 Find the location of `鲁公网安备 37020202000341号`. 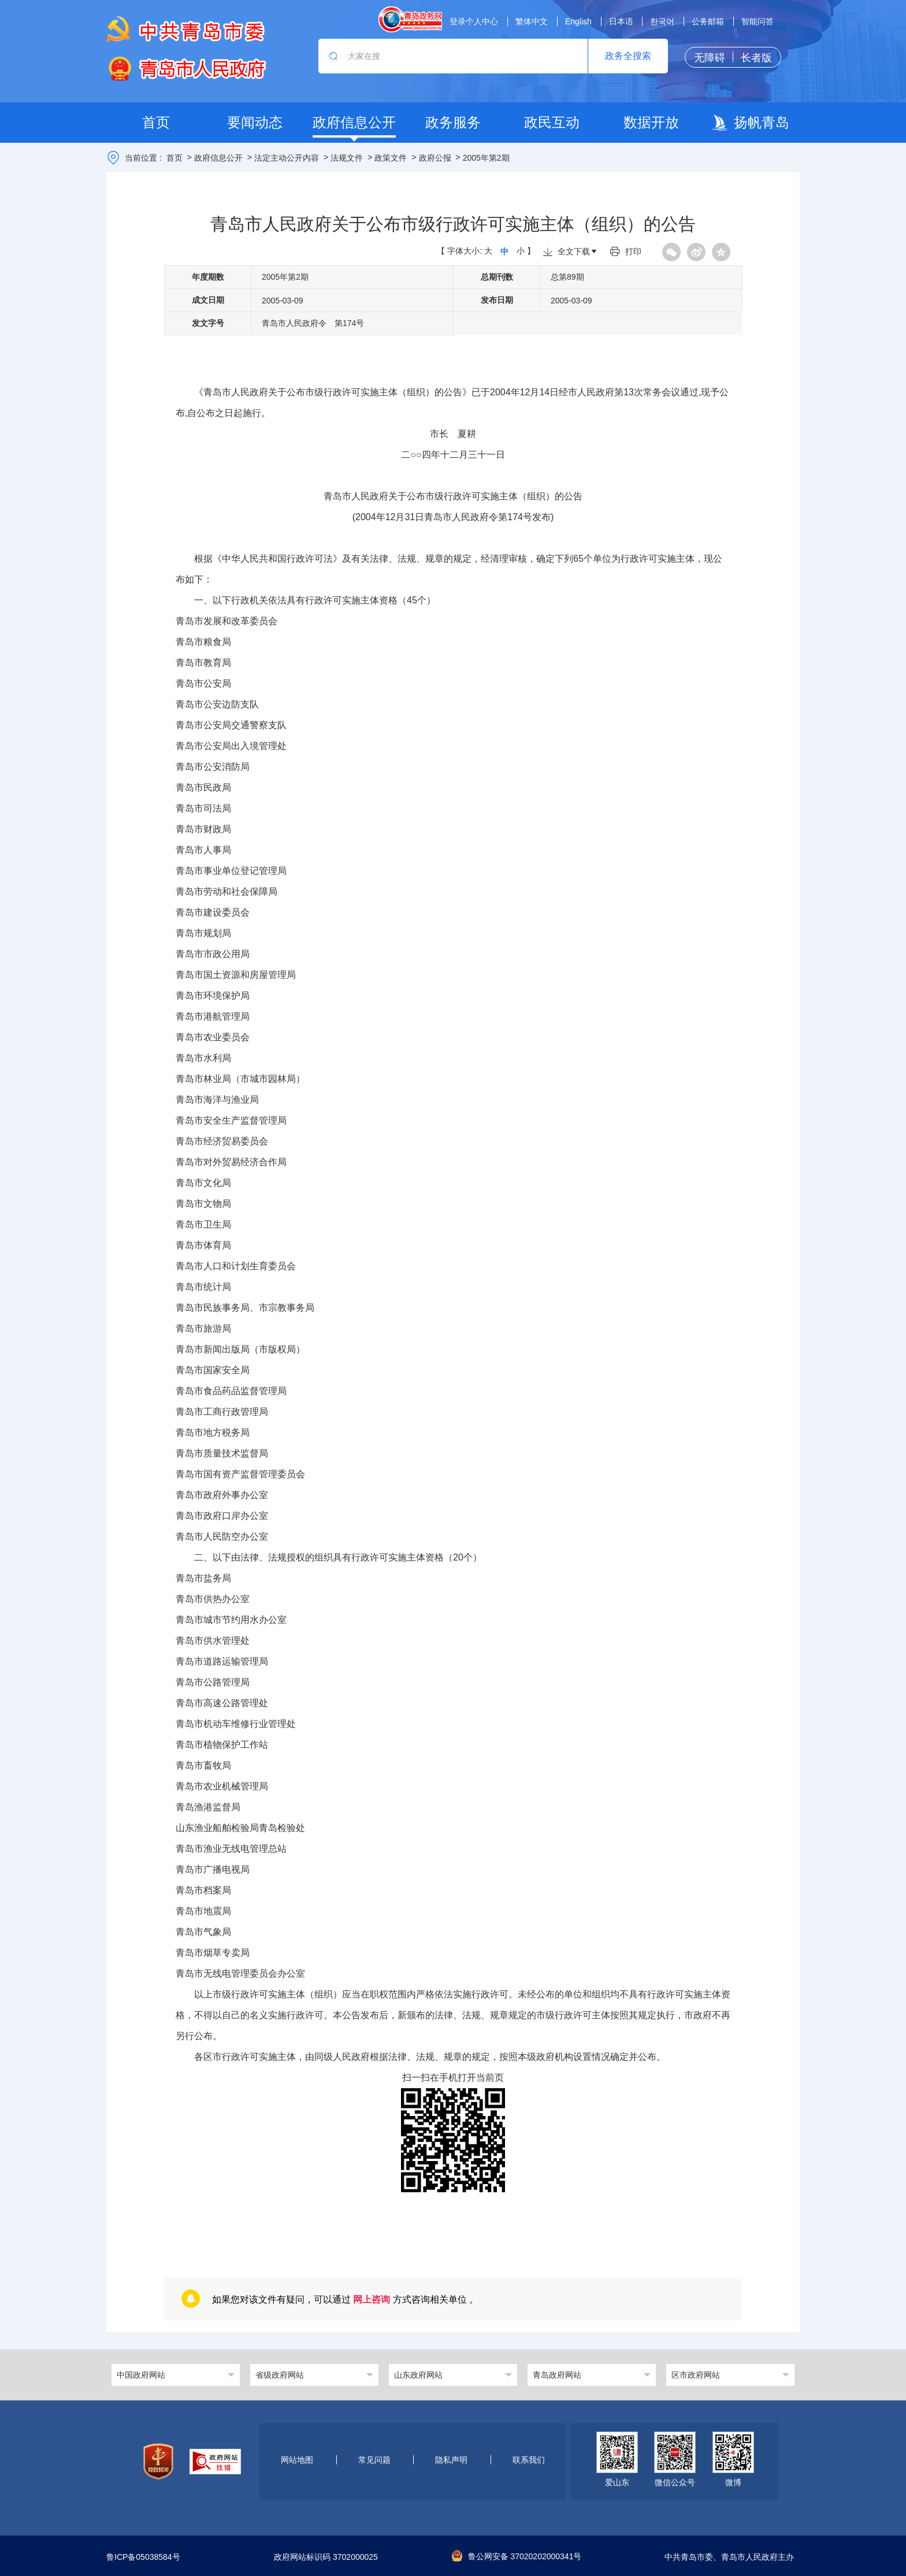

鲁公网安备 37020202000341号 is located at coordinates (517, 2556).